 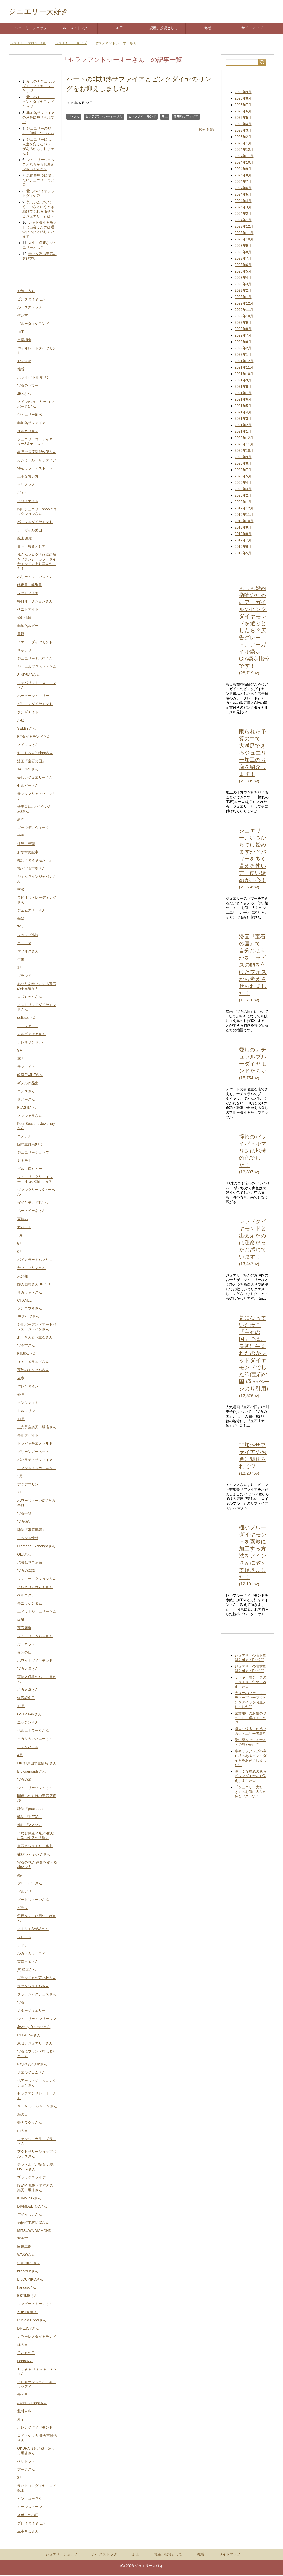 What do you see at coordinates (29, 1884) in the screenshot?
I see `グリーバーさん` at bounding box center [29, 1884].